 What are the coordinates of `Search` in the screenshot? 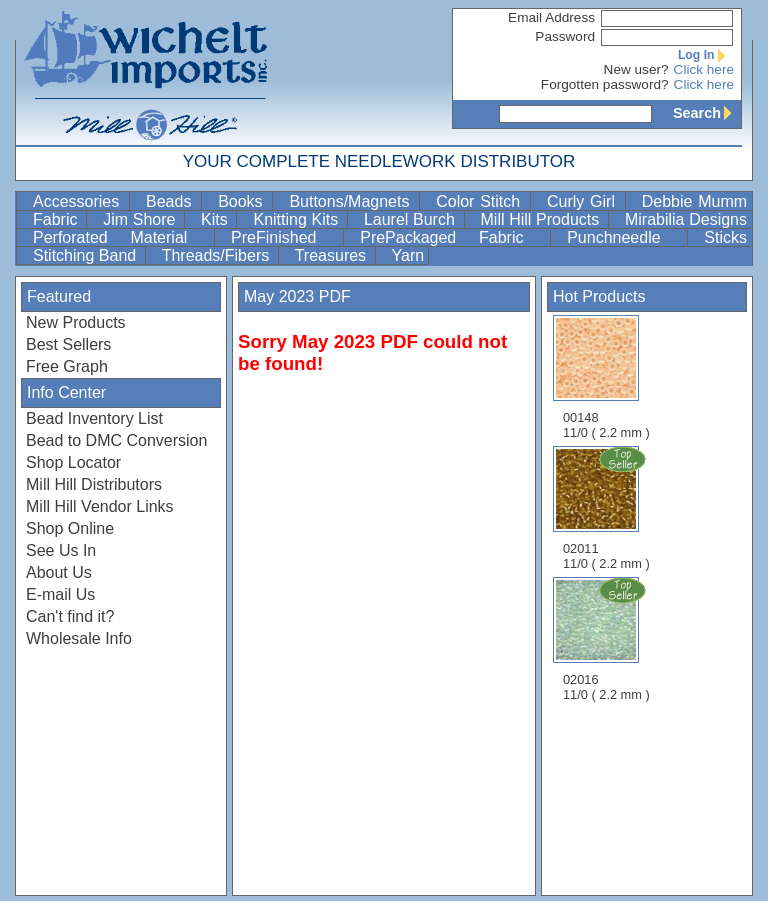 It's located at (707, 113).